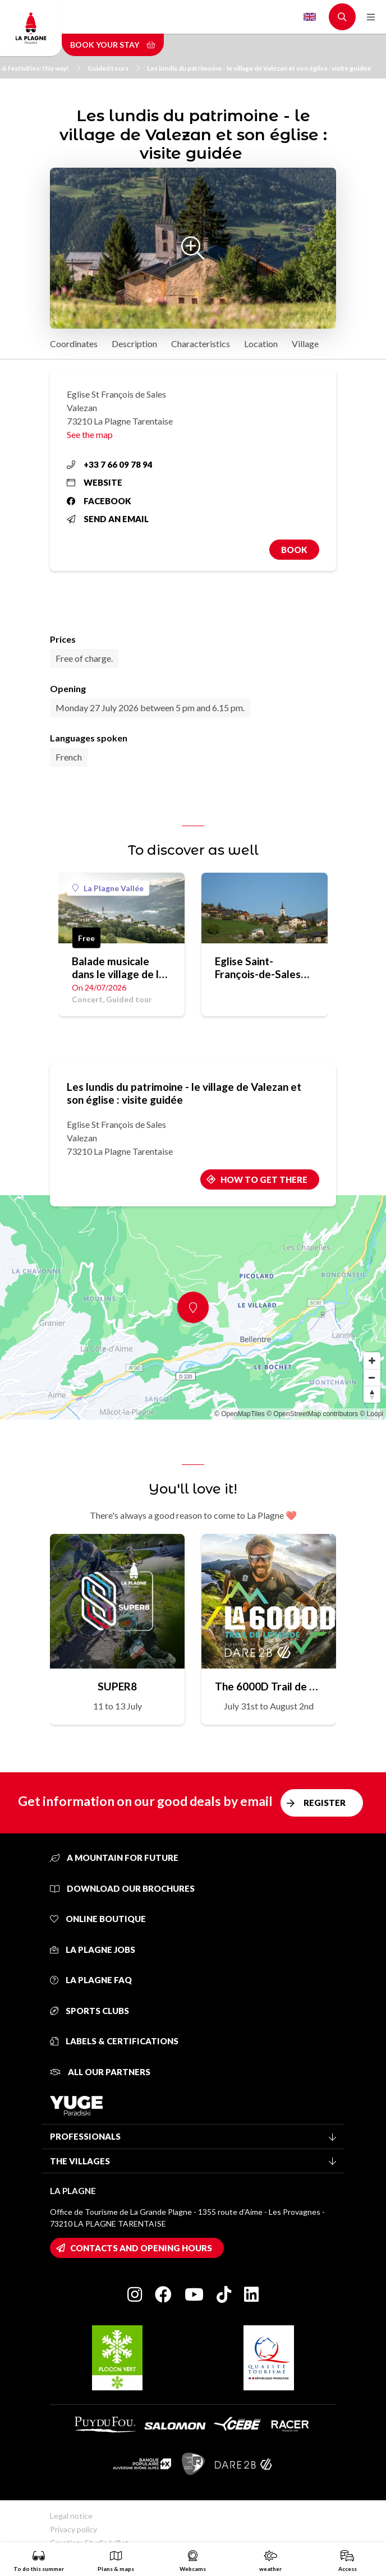 This screenshot has height=2576, width=386. What do you see at coordinates (134, 343) in the screenshot?
I see `Description` at bounding box center [134, 343].